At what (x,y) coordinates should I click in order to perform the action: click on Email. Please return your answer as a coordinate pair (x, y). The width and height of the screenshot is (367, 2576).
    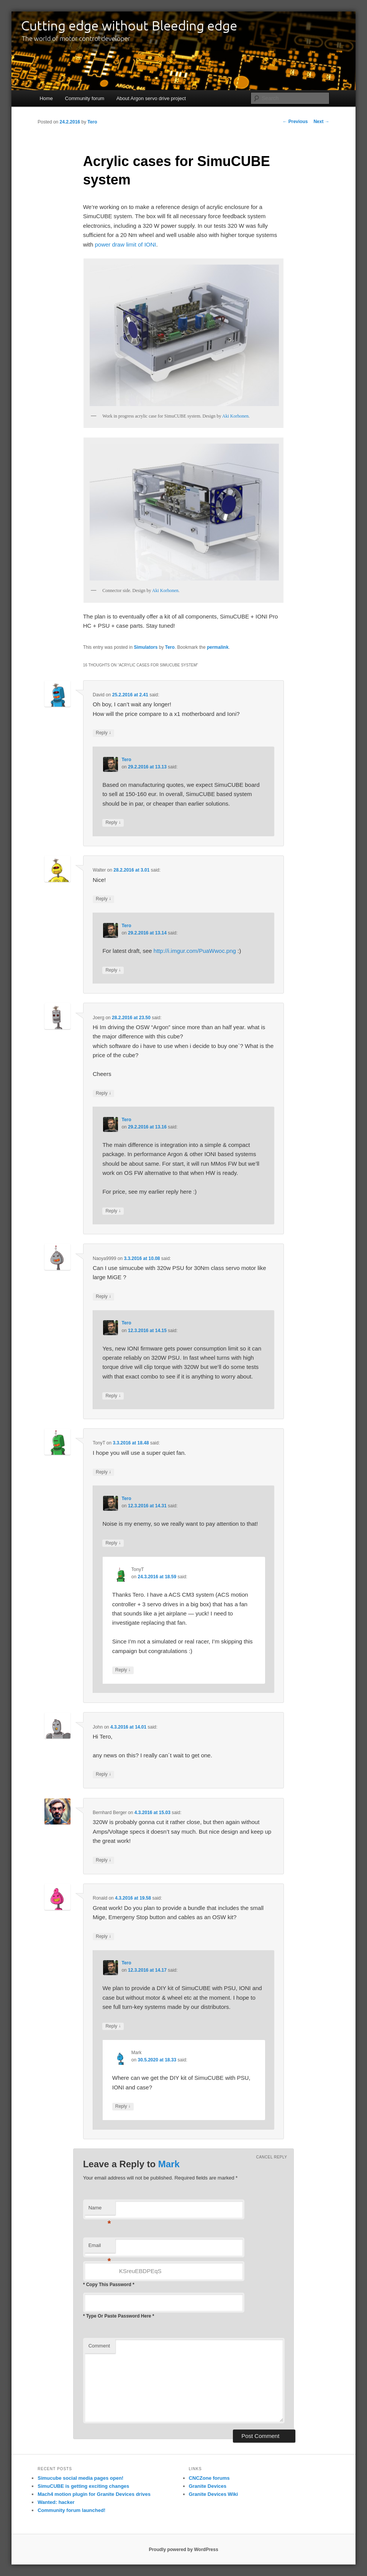
    Looking at the image, I should click on (99, 2247).